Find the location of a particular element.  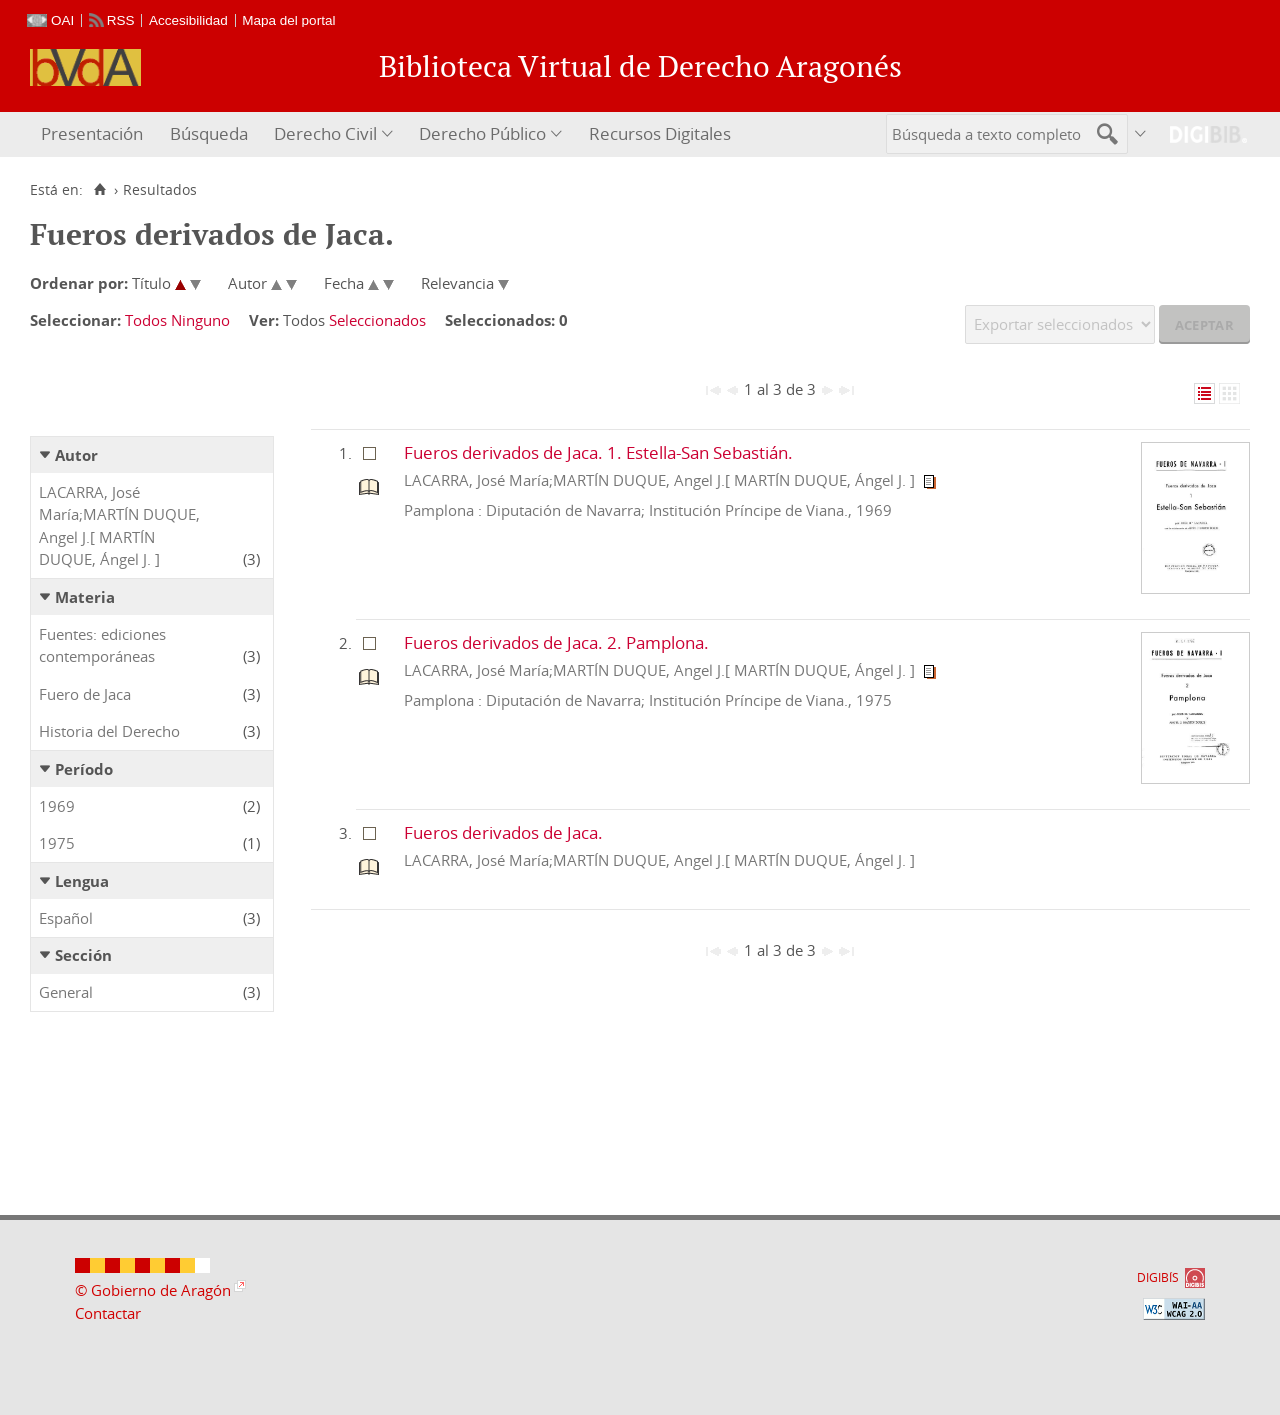

LACARRA, José María;MARTÍN DUQUE, Angel J.[ MARTÍN DUQUE, Ángel J. ] is located at coordinates (119, 526).